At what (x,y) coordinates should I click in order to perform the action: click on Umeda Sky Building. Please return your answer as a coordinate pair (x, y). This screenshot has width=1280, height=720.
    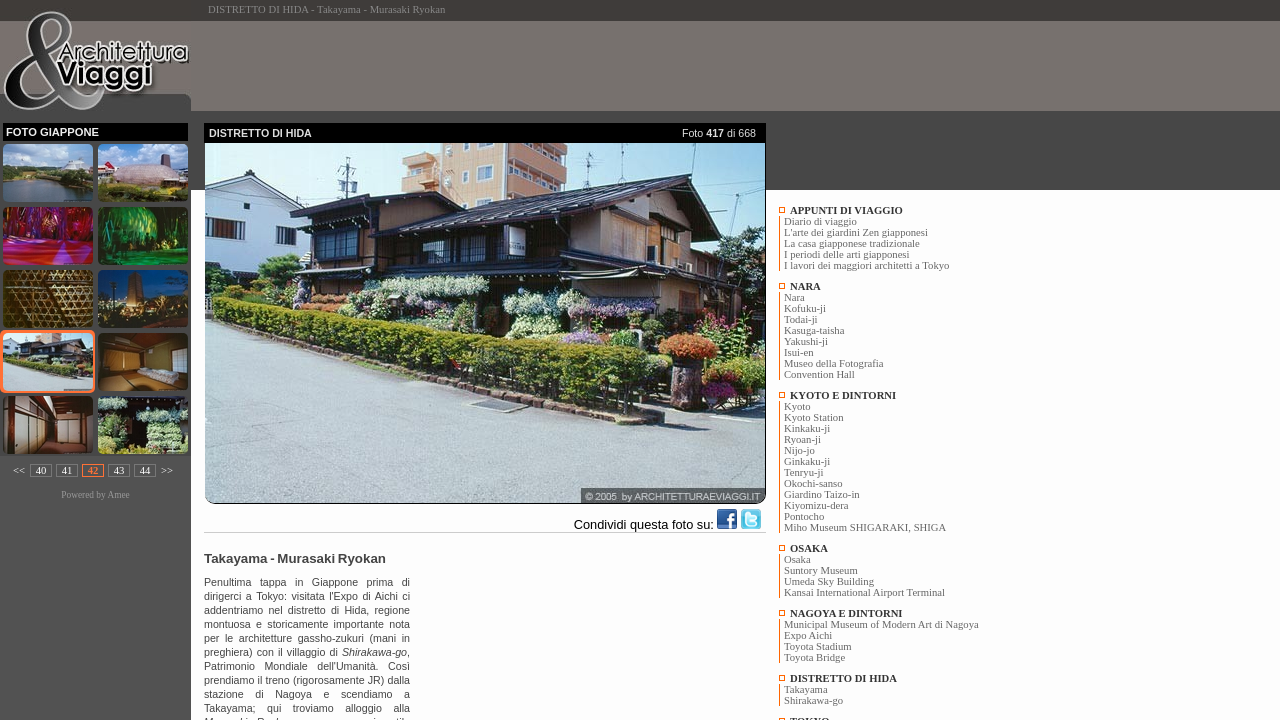
    Looking at the image, I should click on (829, 581).